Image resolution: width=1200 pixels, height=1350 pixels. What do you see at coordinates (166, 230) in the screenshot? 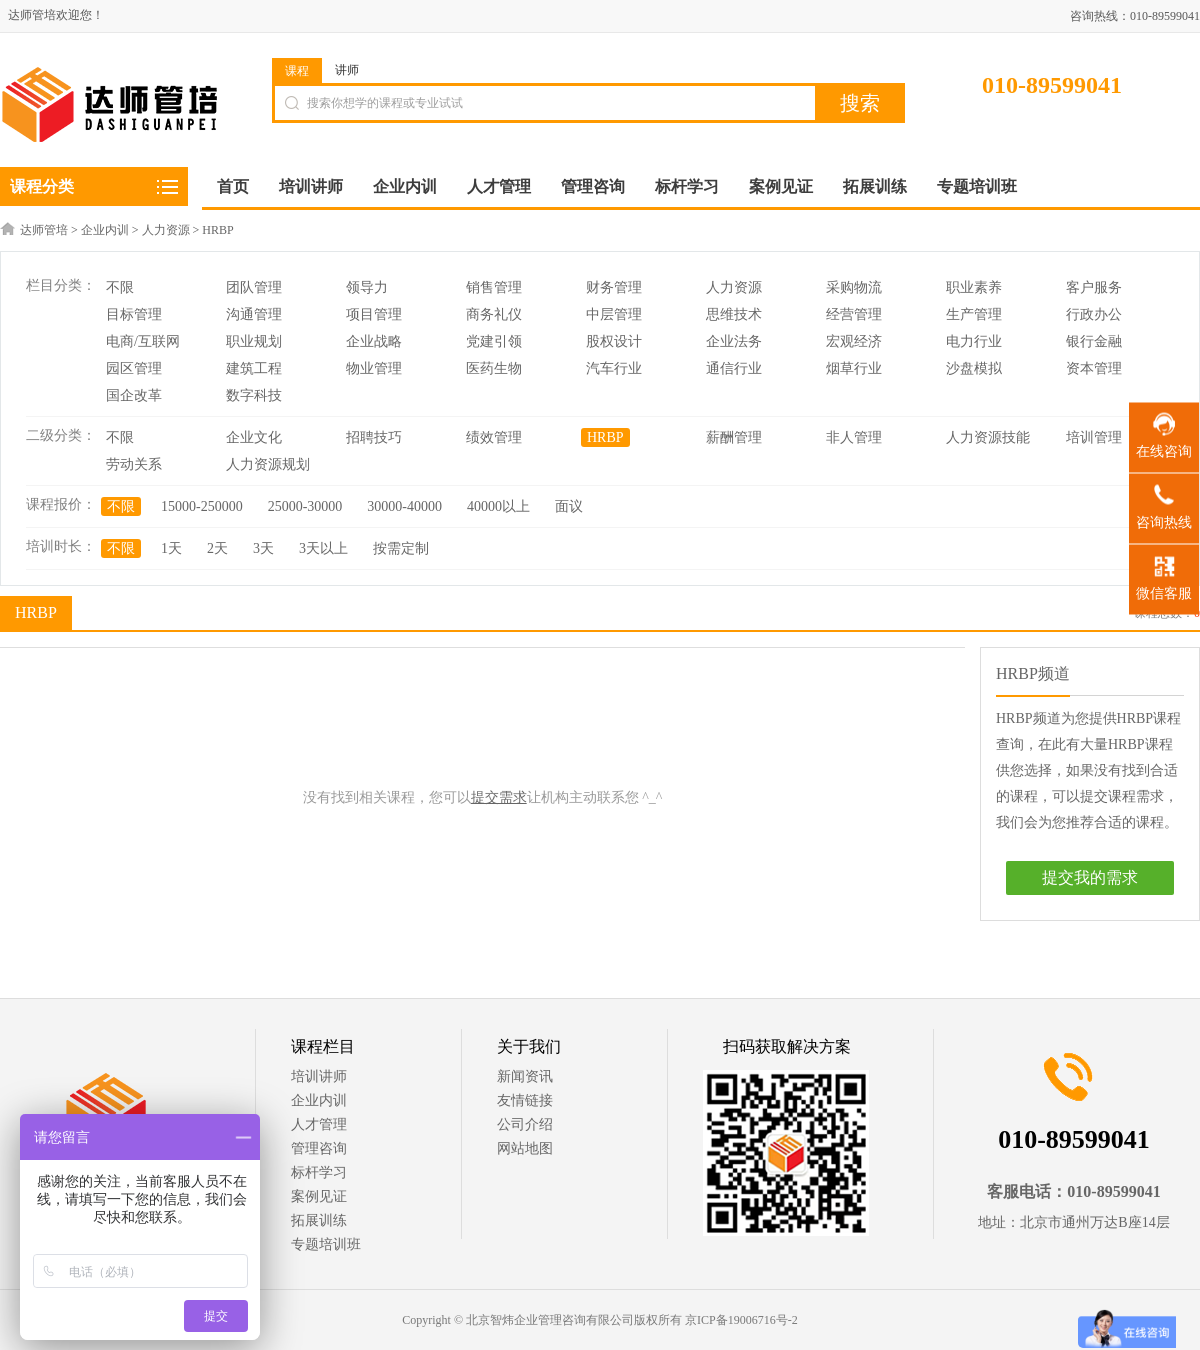
I see `人力资源` at bounding box center [166, 230].